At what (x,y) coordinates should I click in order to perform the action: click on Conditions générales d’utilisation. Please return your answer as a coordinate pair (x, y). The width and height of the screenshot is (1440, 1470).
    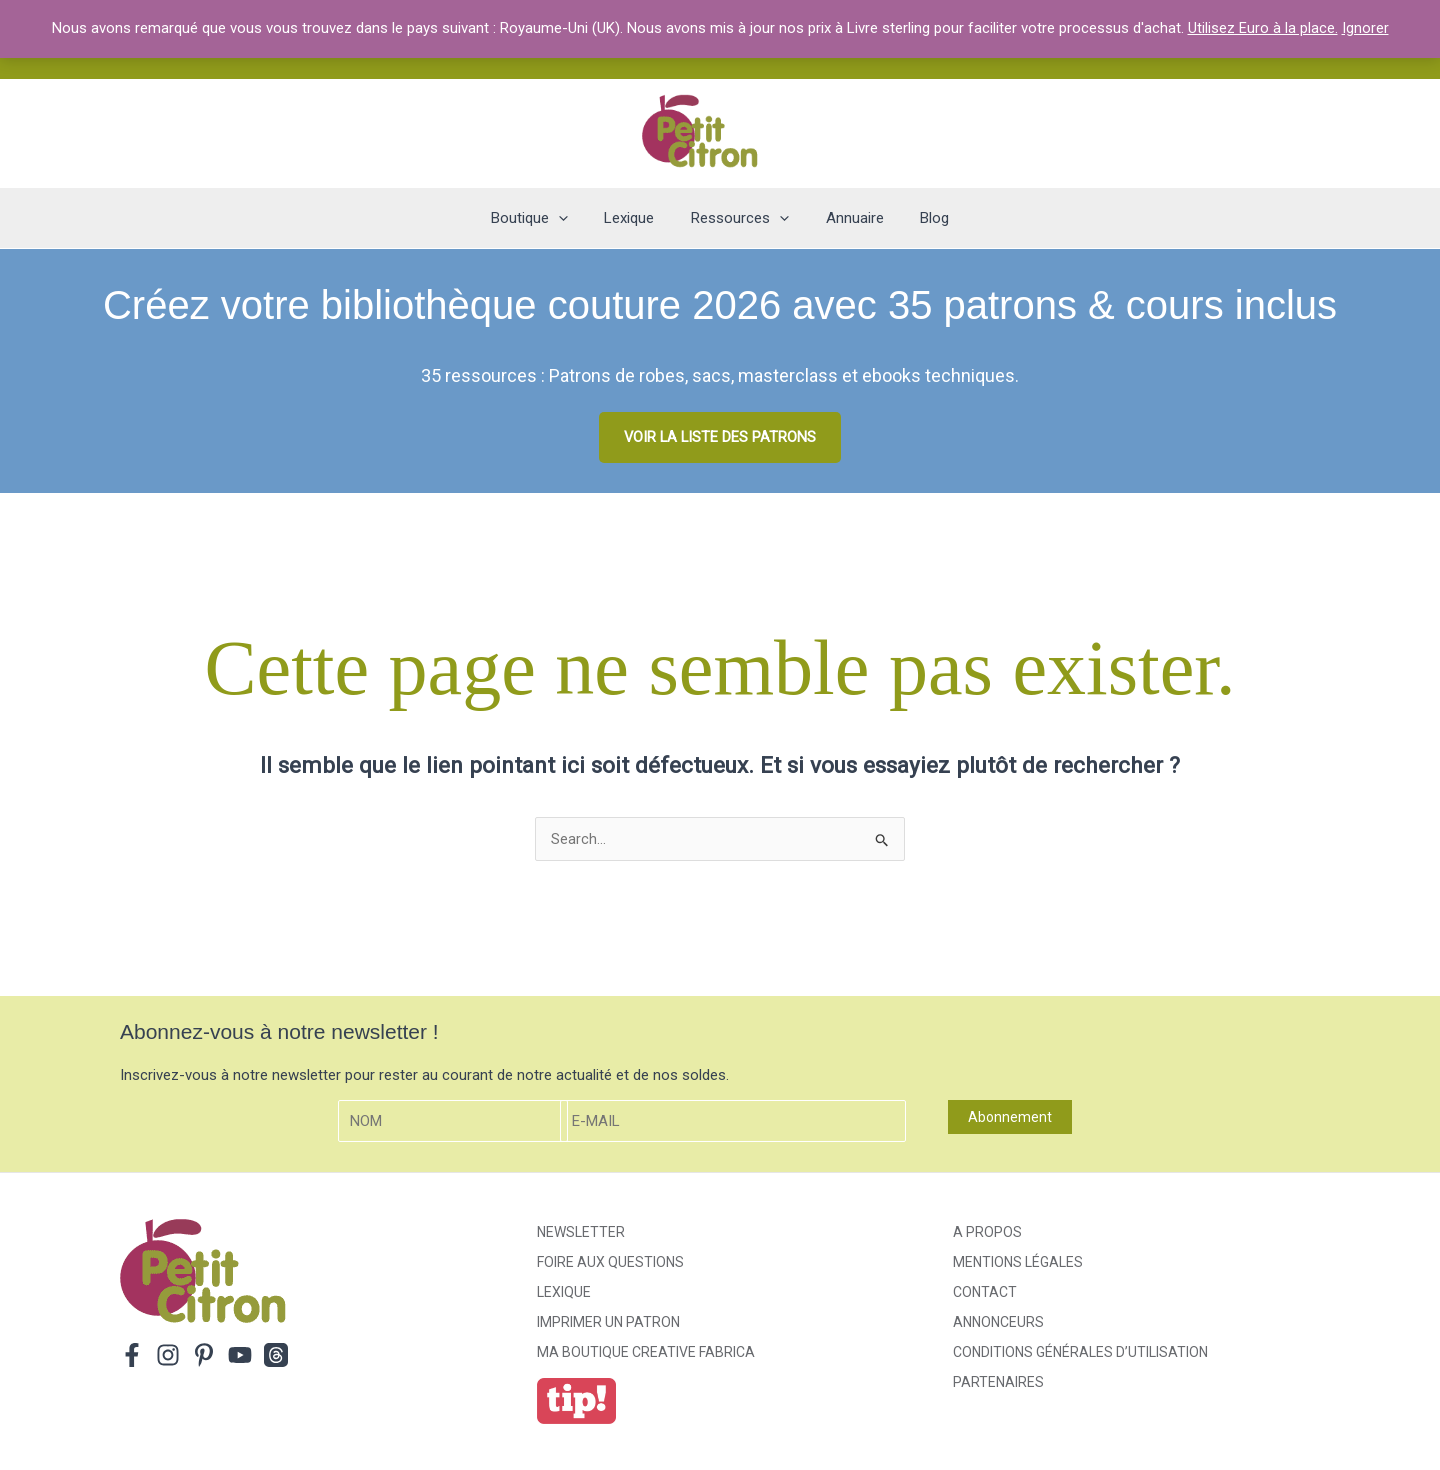
    Looking at the image, I should click on (1080, 1353).